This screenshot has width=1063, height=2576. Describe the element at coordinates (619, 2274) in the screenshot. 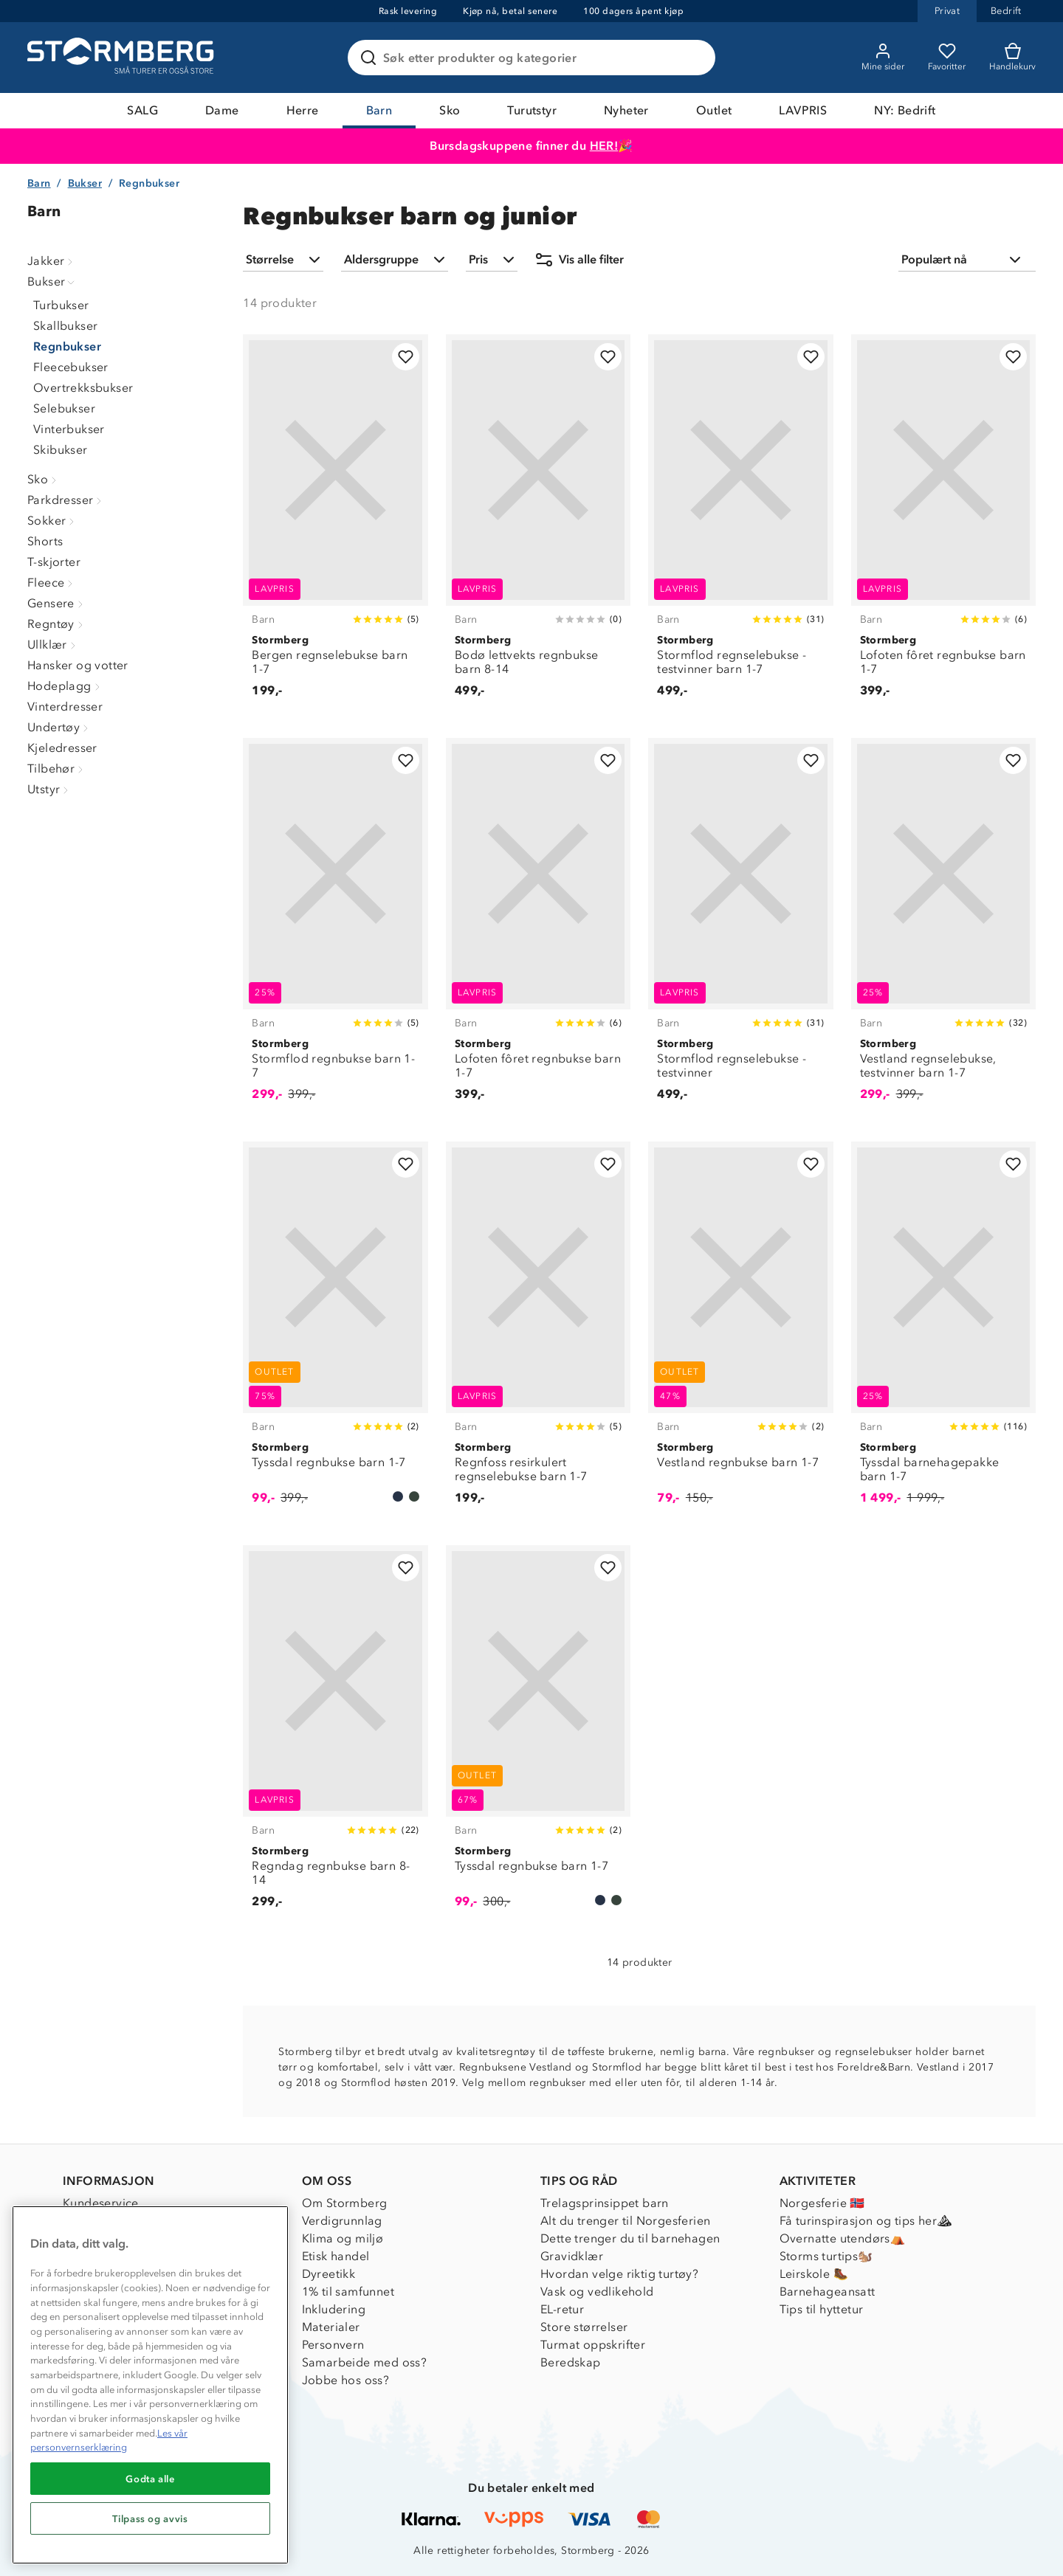

I see `Hvordan velge riktig turtøy?` at that location.